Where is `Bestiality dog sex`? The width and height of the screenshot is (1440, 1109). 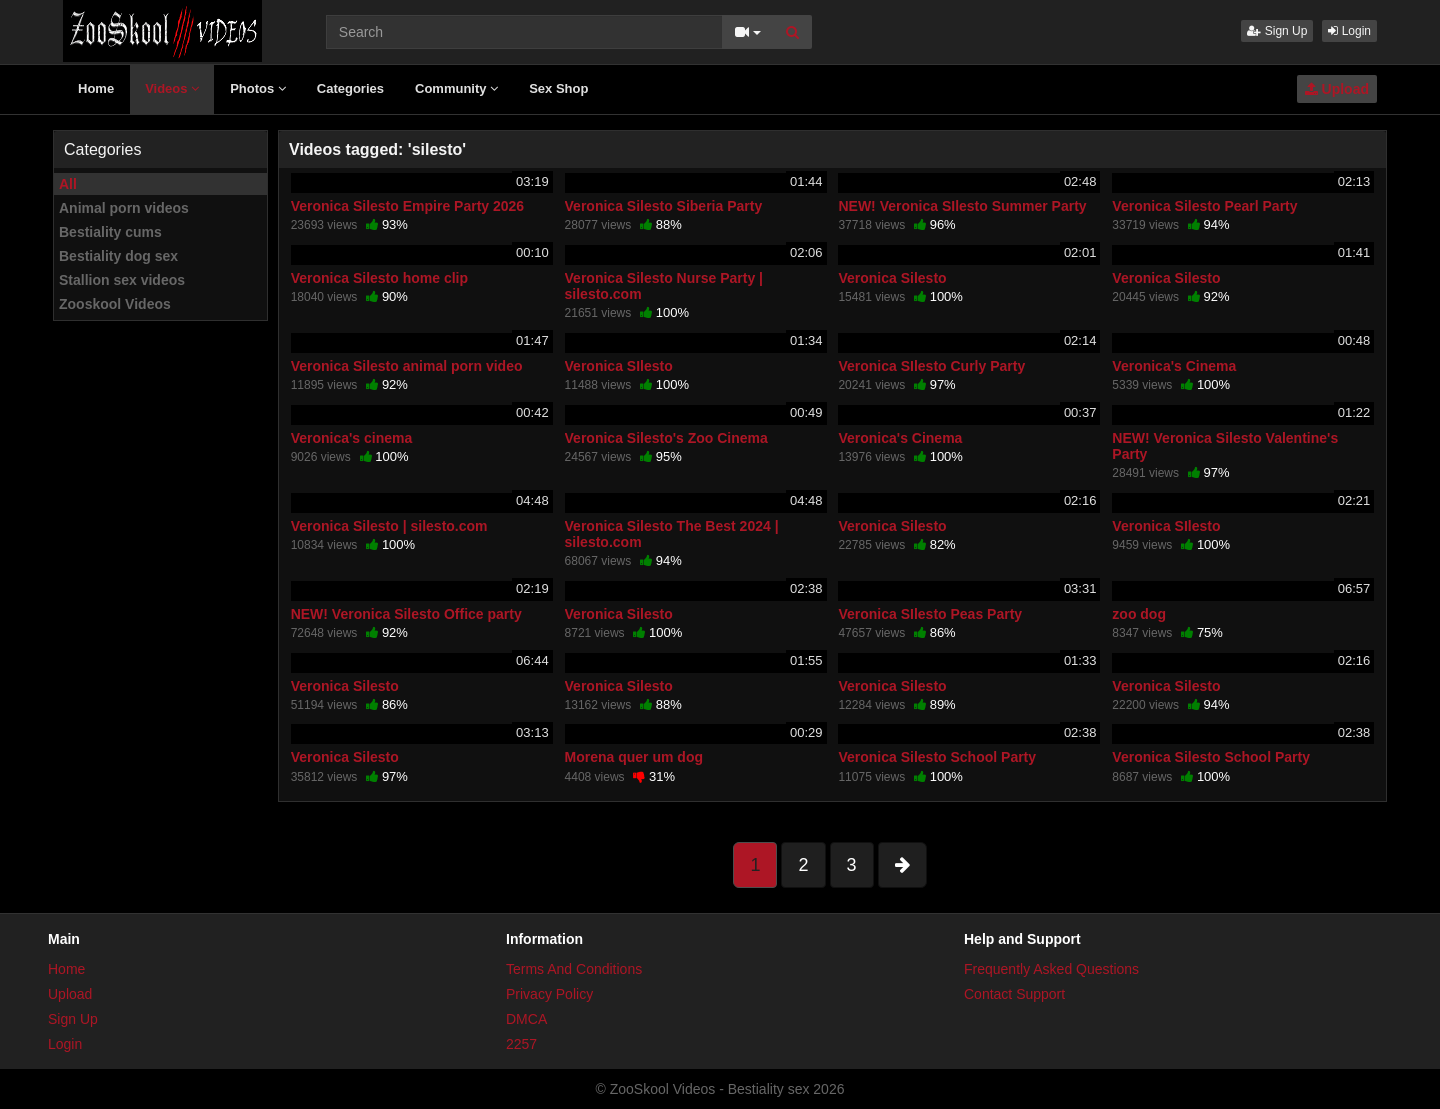 Bestiality dog sex is located at coordinates (118, 256).